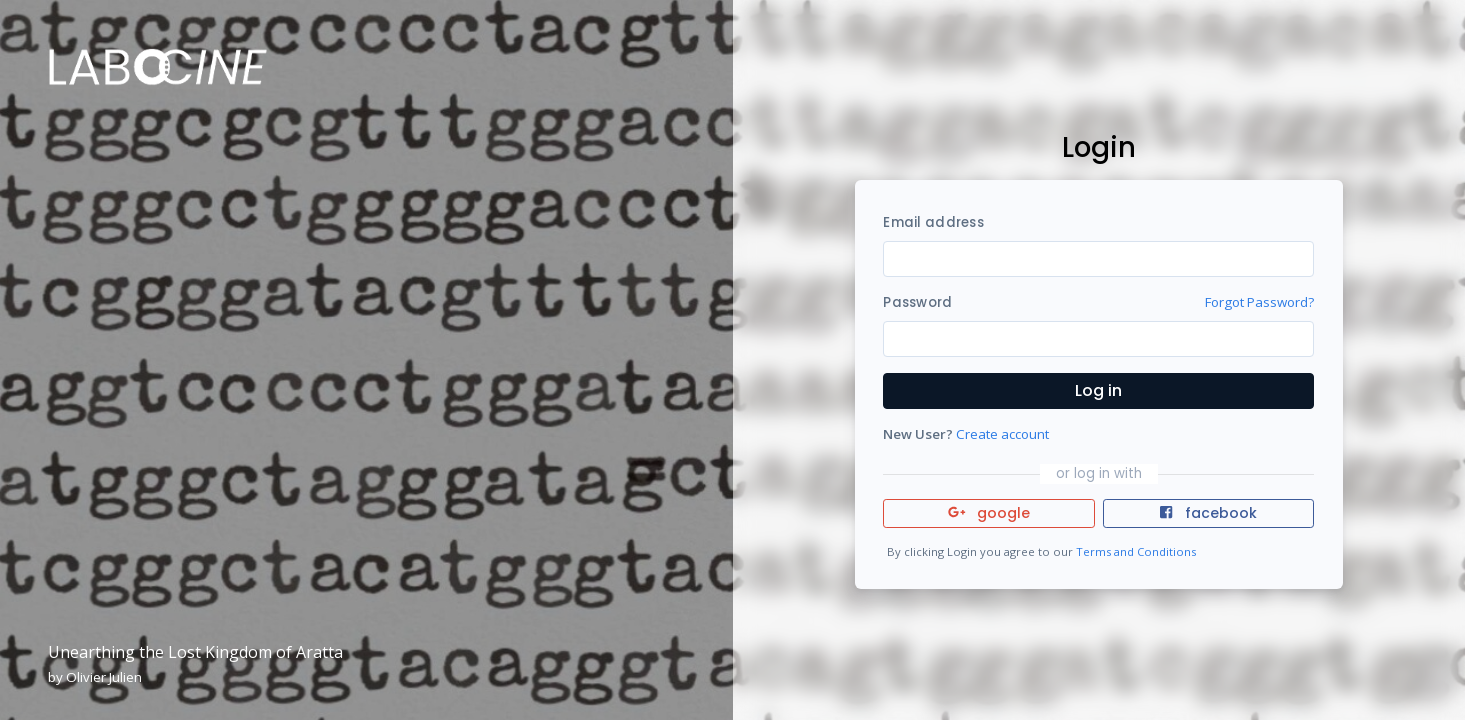 The image size is (1465, 720). Describe the element at coordinates (933, 222) in the screenshot. I see `Email address` at that location.